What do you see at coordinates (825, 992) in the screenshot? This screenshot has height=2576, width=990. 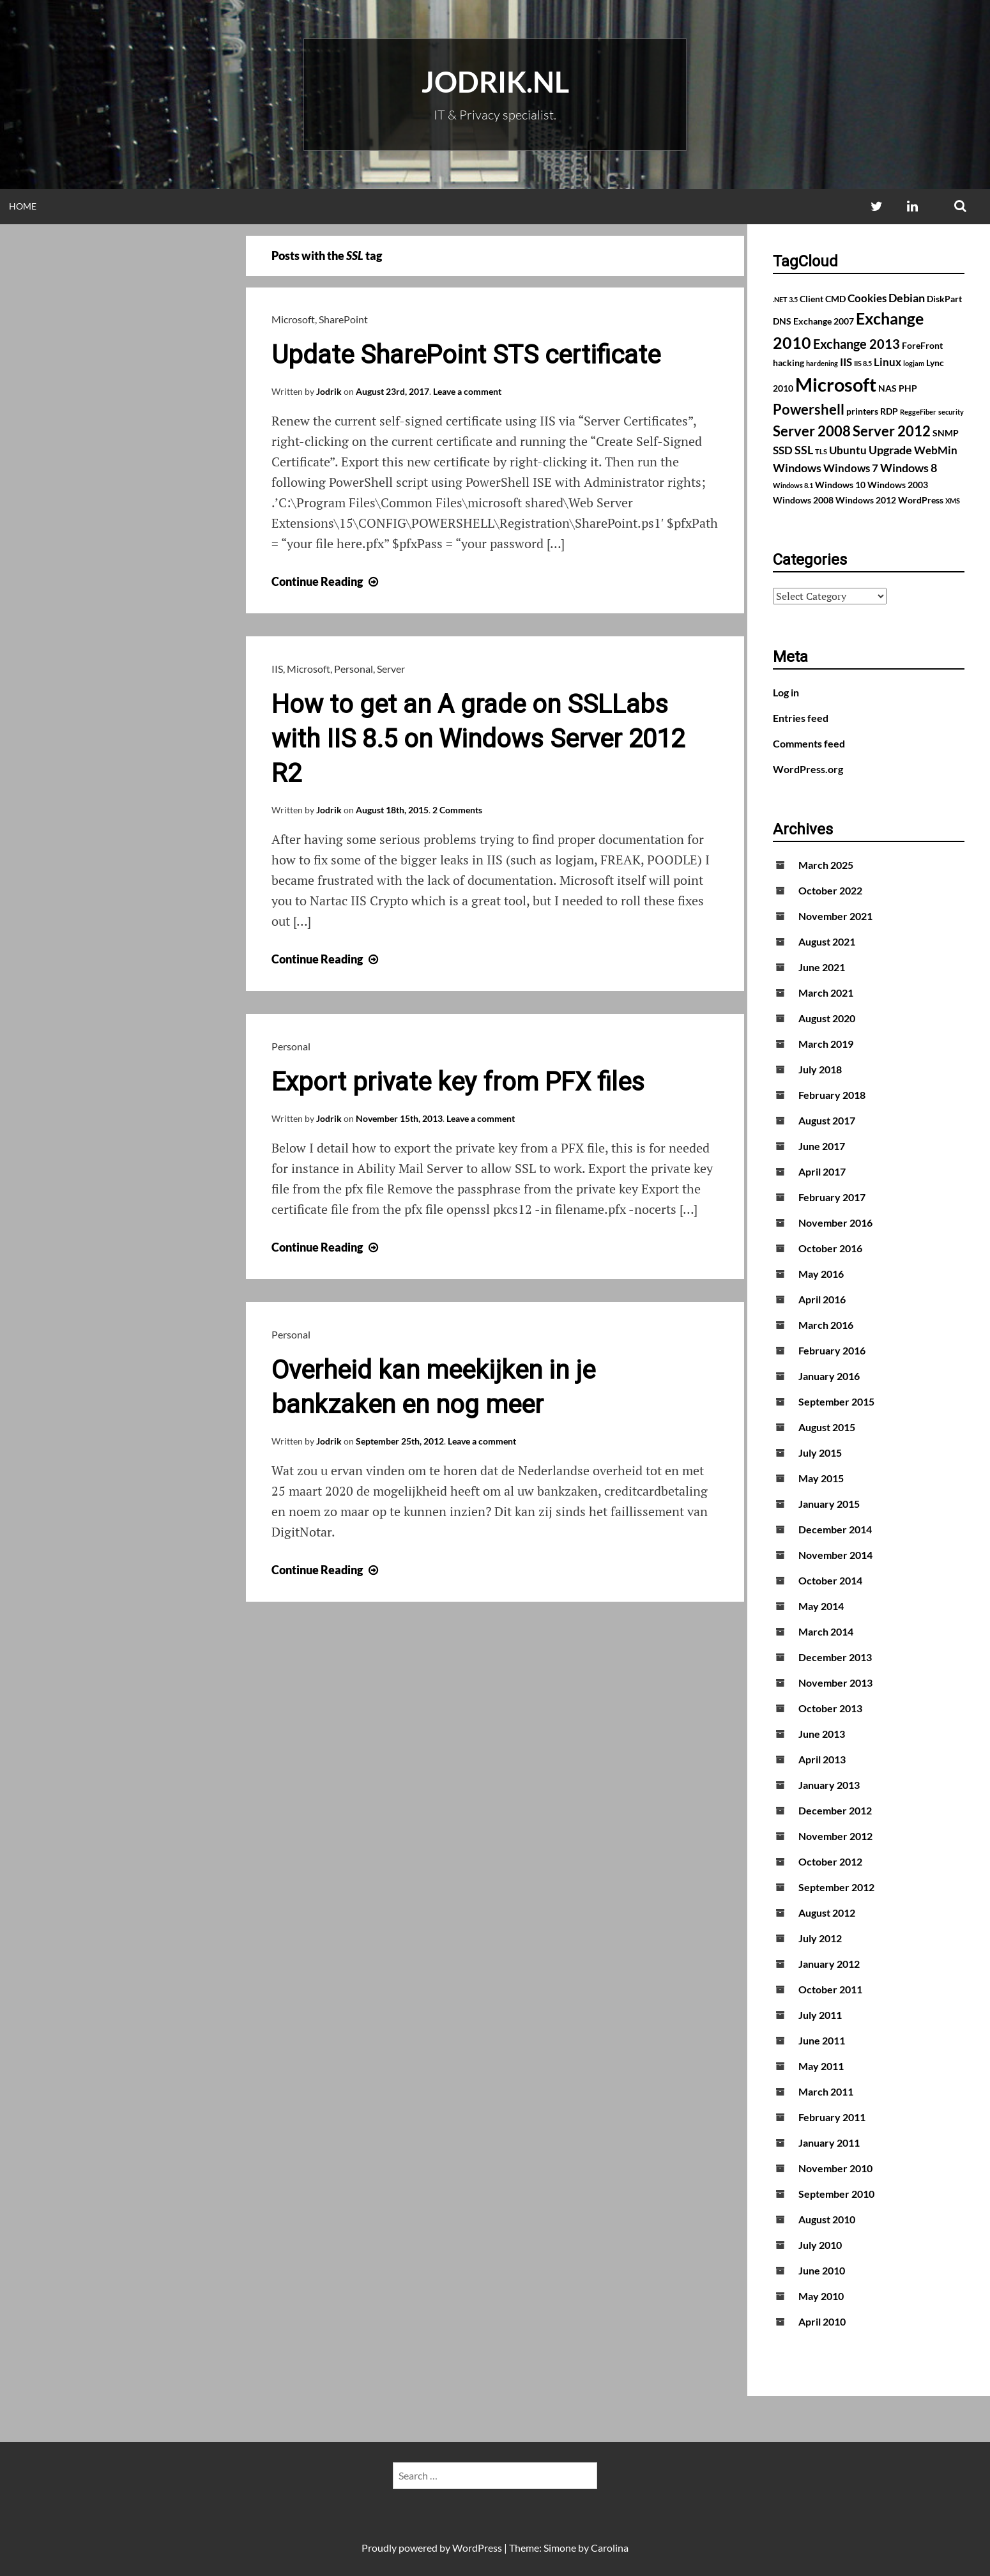 I see `March 2021` at bounding box center [825, 992].